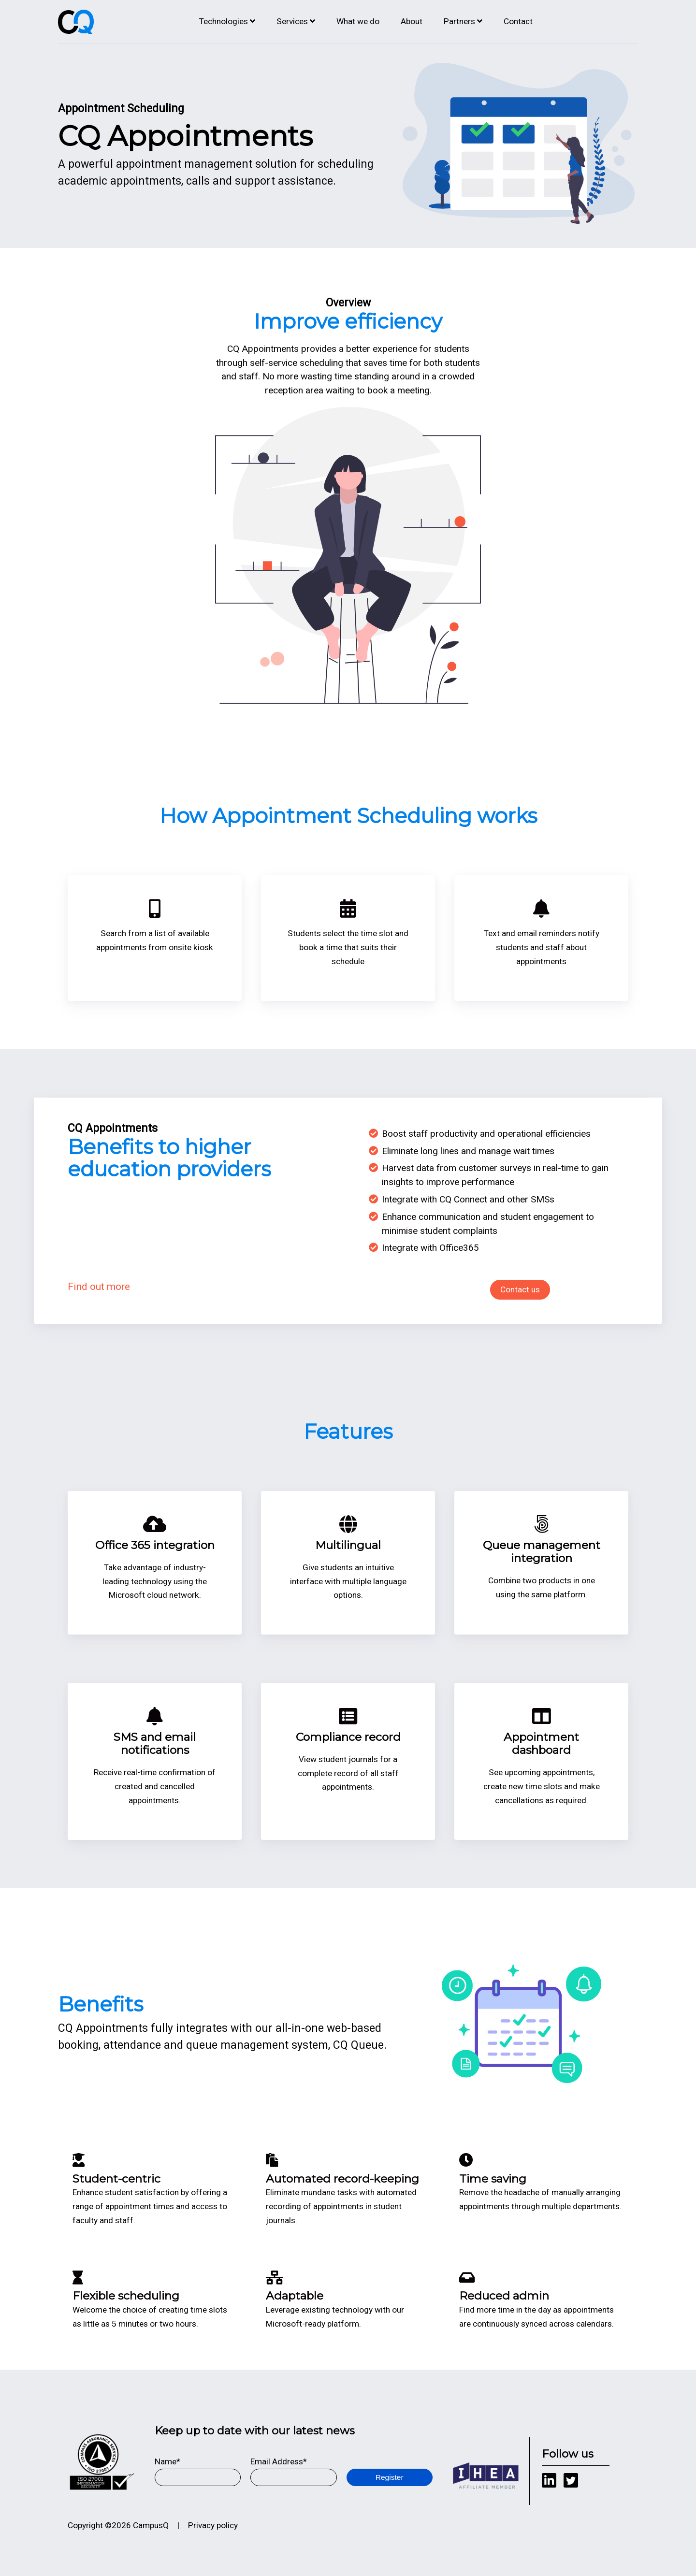 The height and width of the screenshot is (2576, 696). I want to click on Email Address*, so click(278, 2461).